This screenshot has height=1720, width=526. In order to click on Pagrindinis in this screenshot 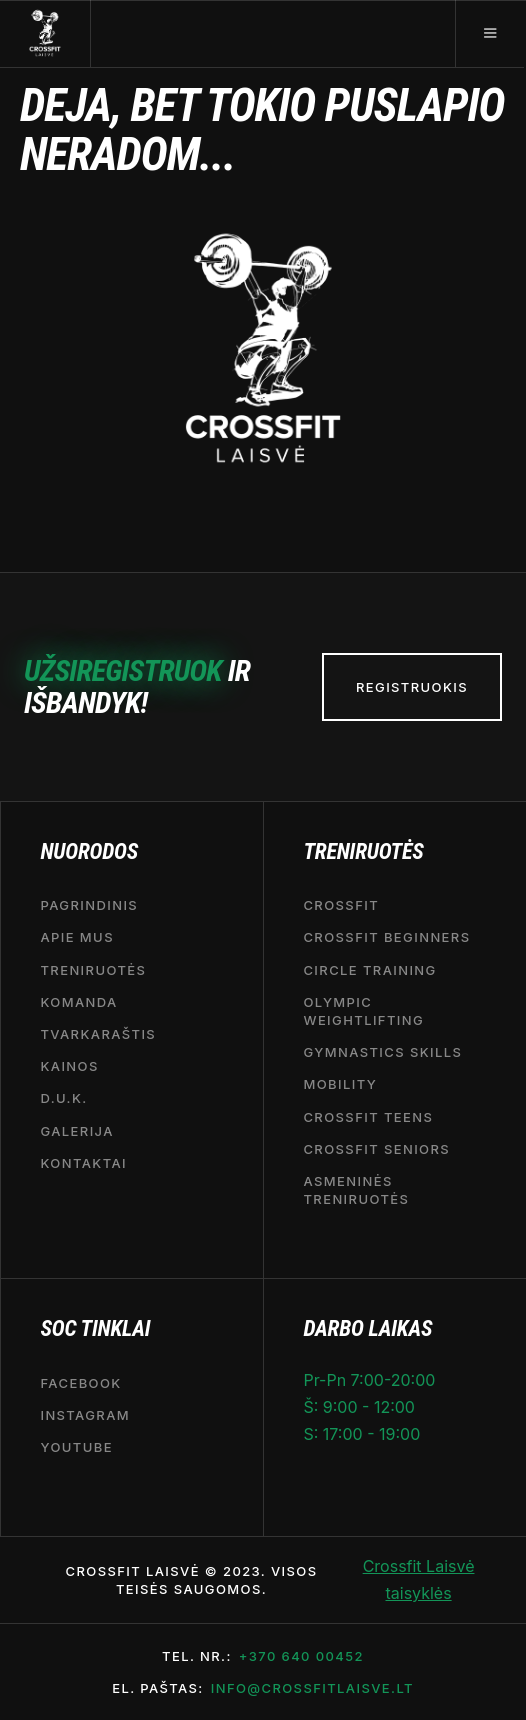, I will do `click(89, 905)`.